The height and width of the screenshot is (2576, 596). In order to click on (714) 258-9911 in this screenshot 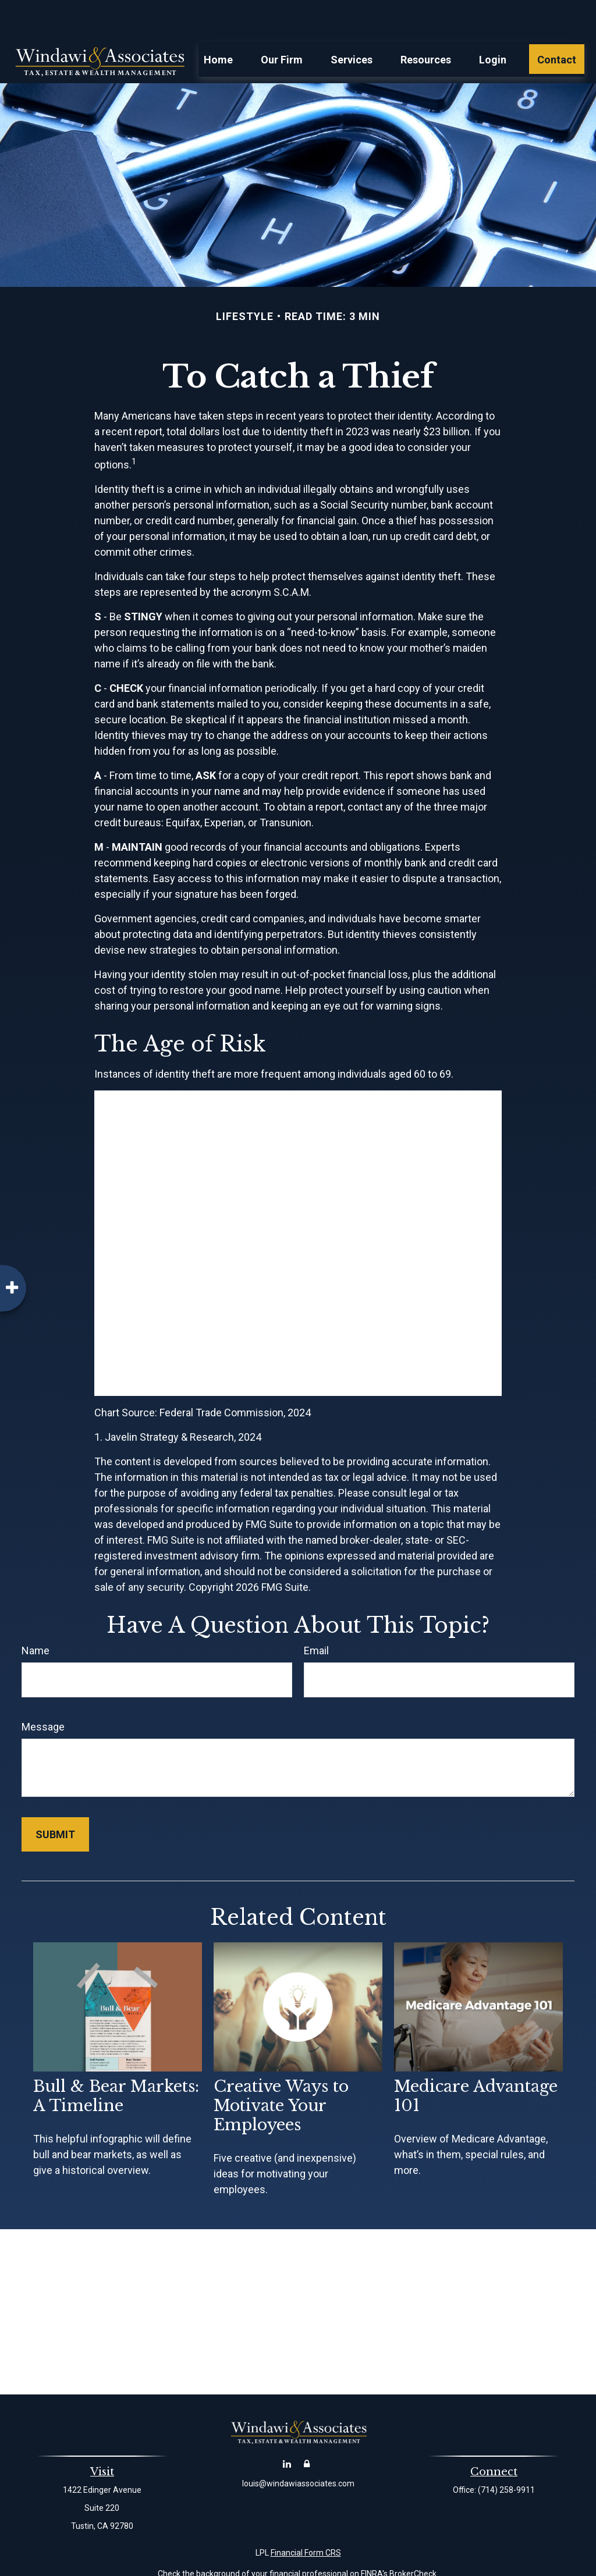, I will do `click(506, 2455)`.